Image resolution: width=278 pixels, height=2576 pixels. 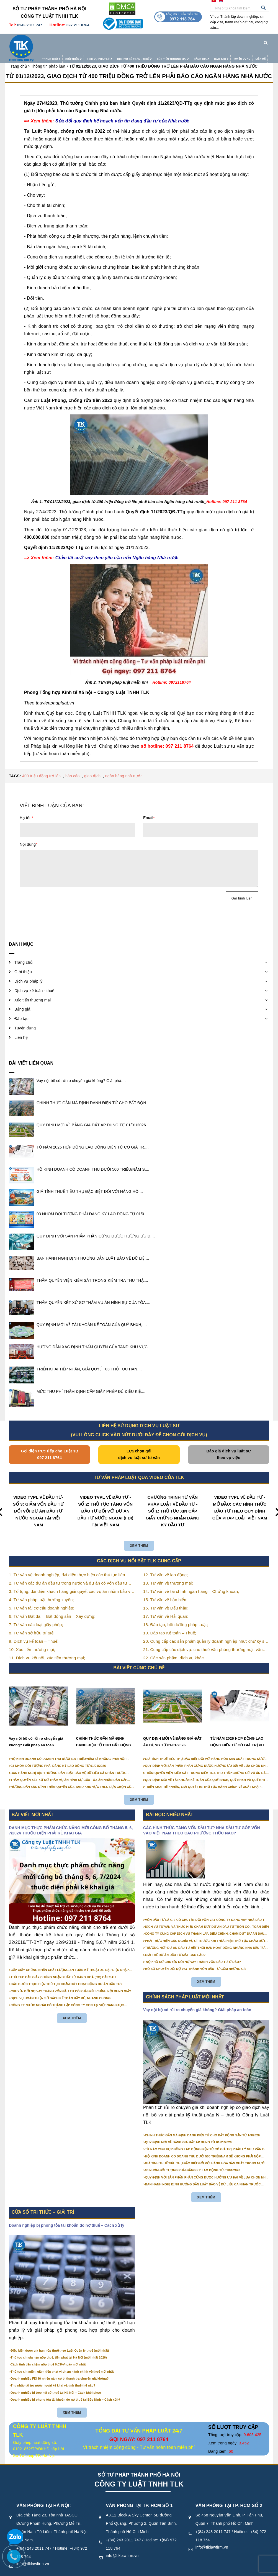 What do you see at coordinates (174, 1646) in the screenshot?
I see `22. Các sản phẩm, dịch vụ khác.` at bounding box center [174, 1646].